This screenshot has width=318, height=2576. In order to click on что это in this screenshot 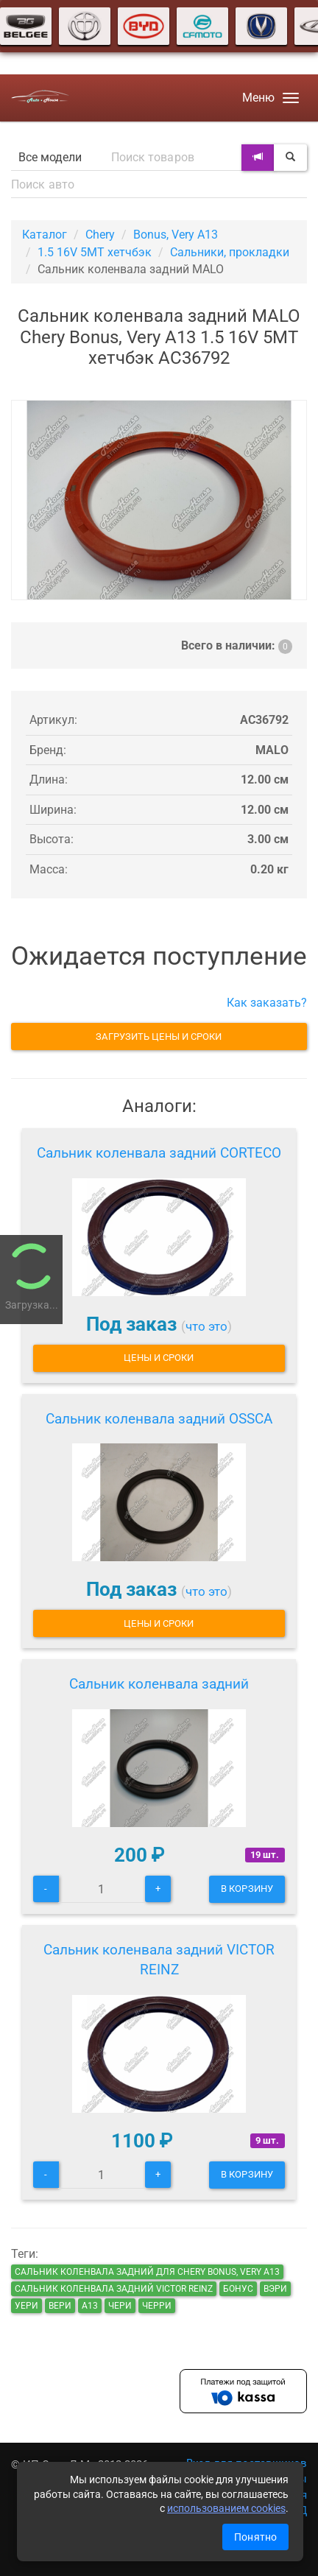, I will do `click(206, 1326)`.